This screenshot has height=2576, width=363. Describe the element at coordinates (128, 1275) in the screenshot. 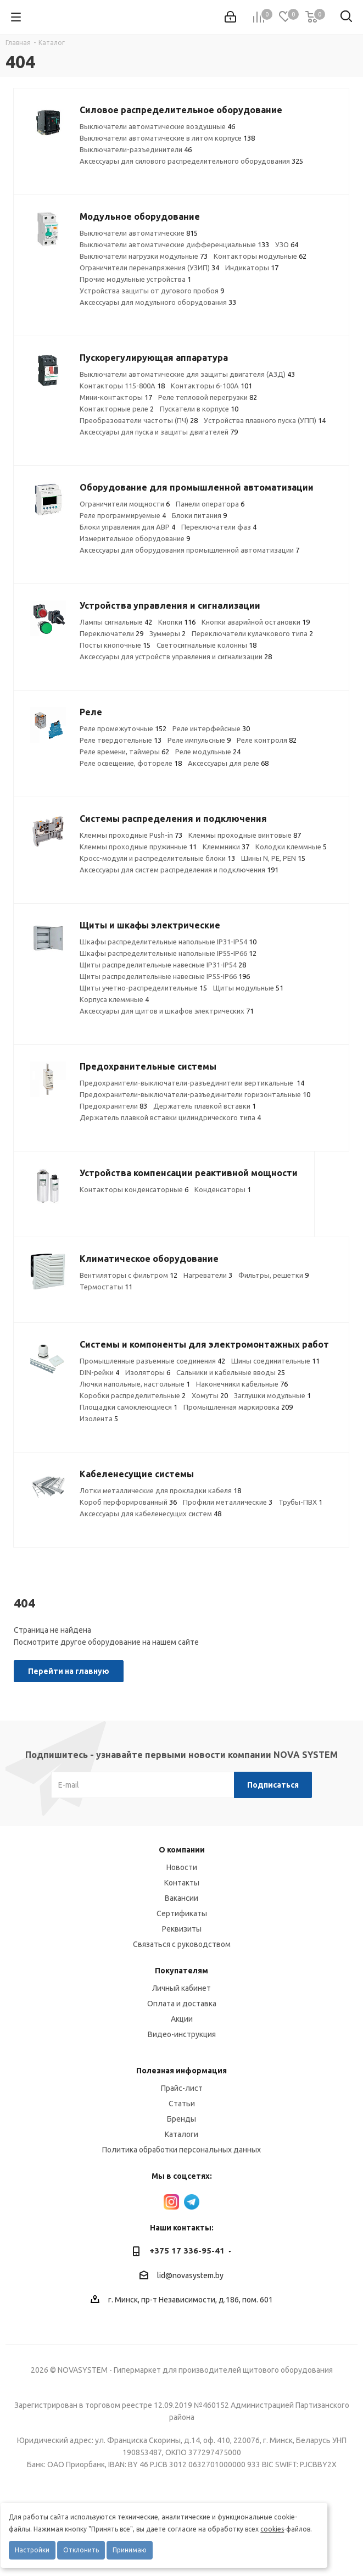

I see `Вентиляторы с фильтром` at that location.